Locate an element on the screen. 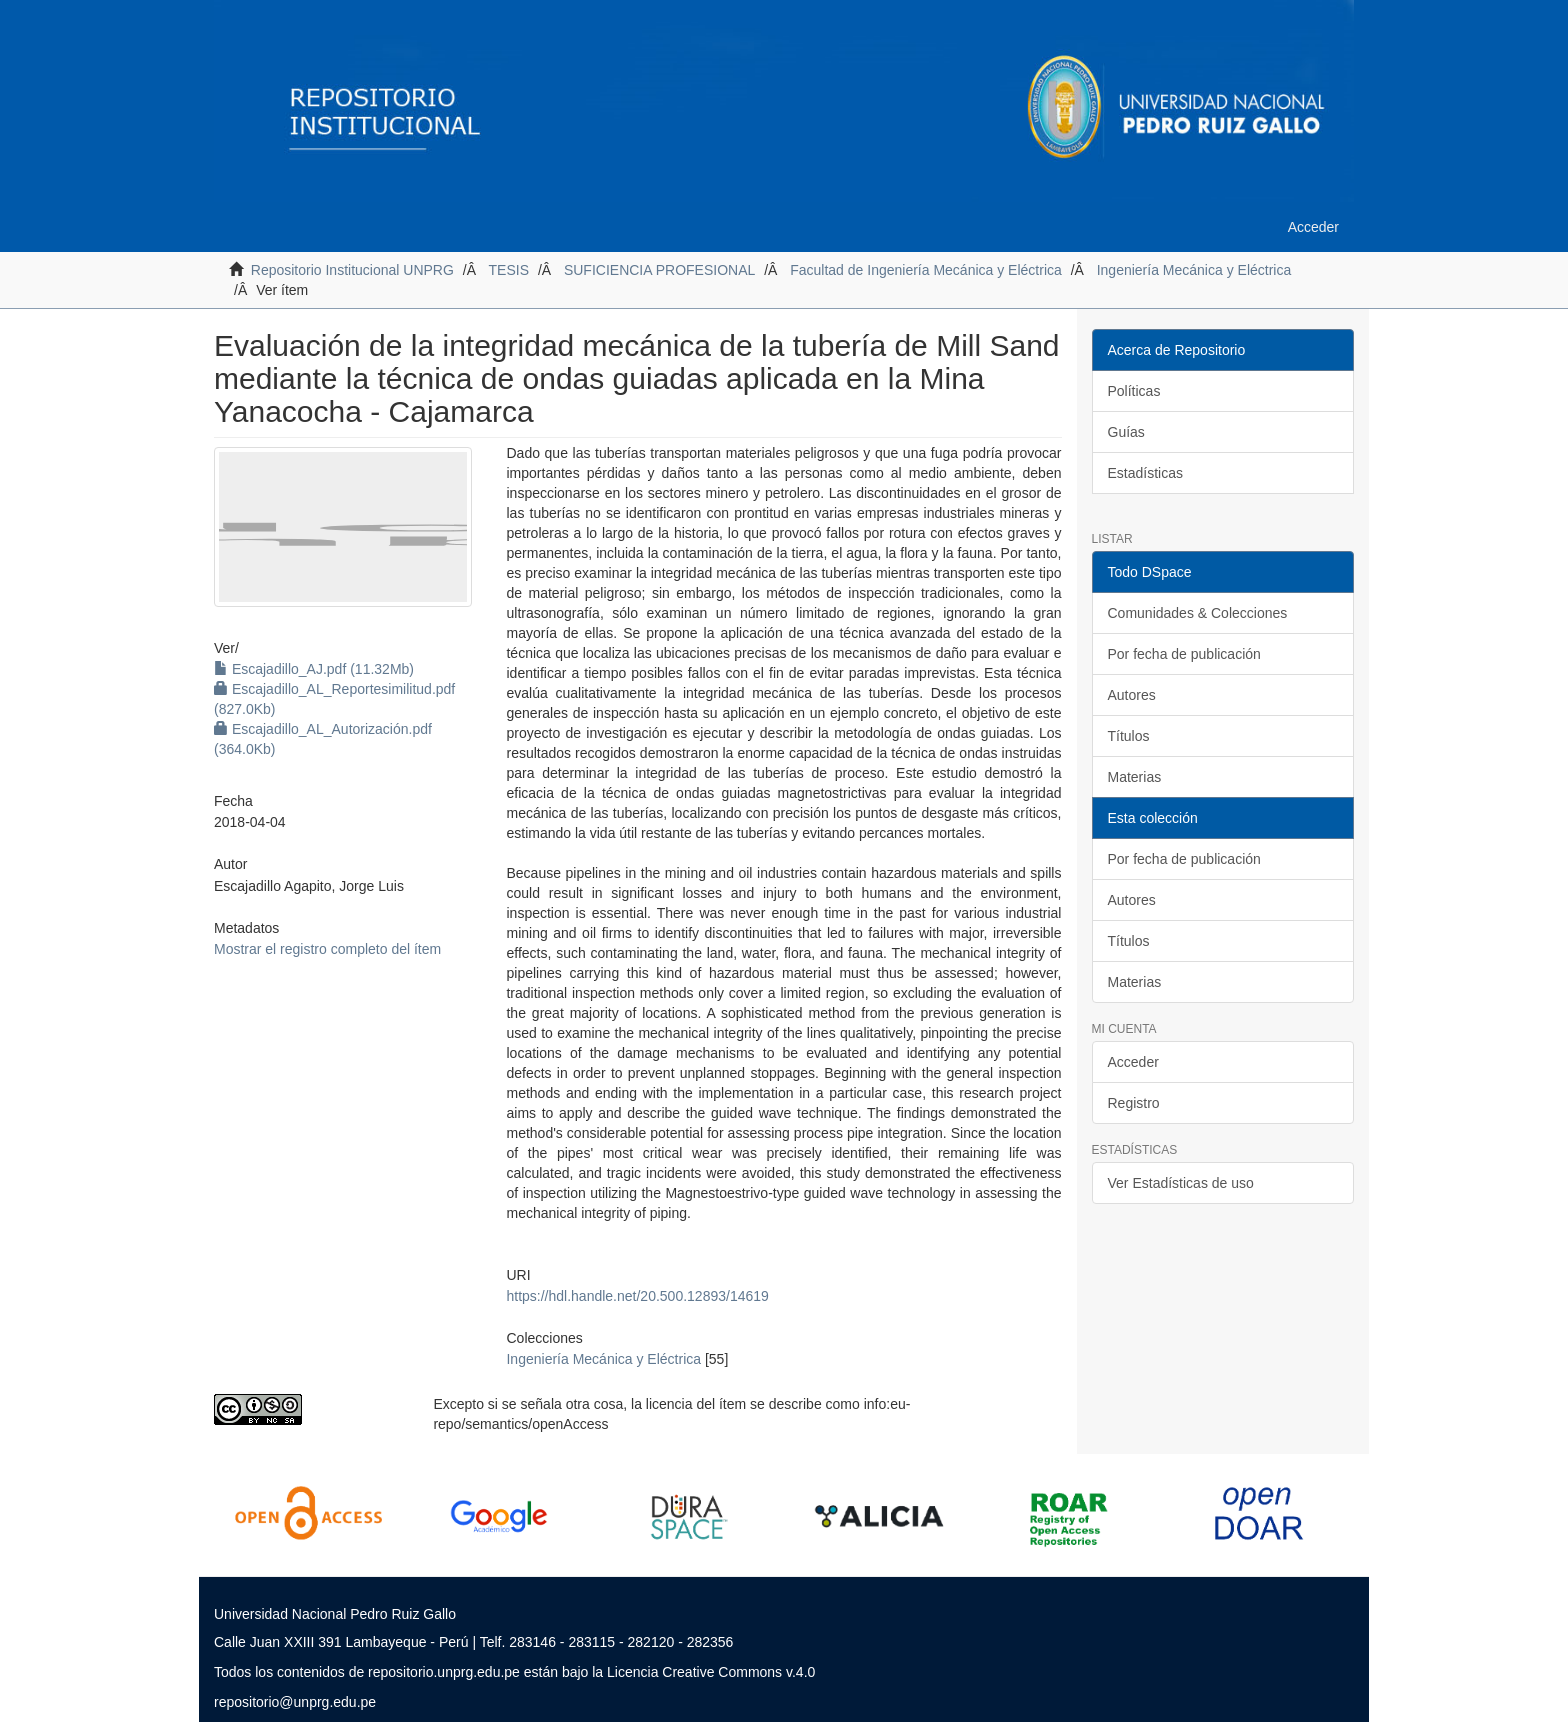 This screenshot has width=1568, height=1722. Ver Estadísticas de uso is located at coordinates (1181, 1183).